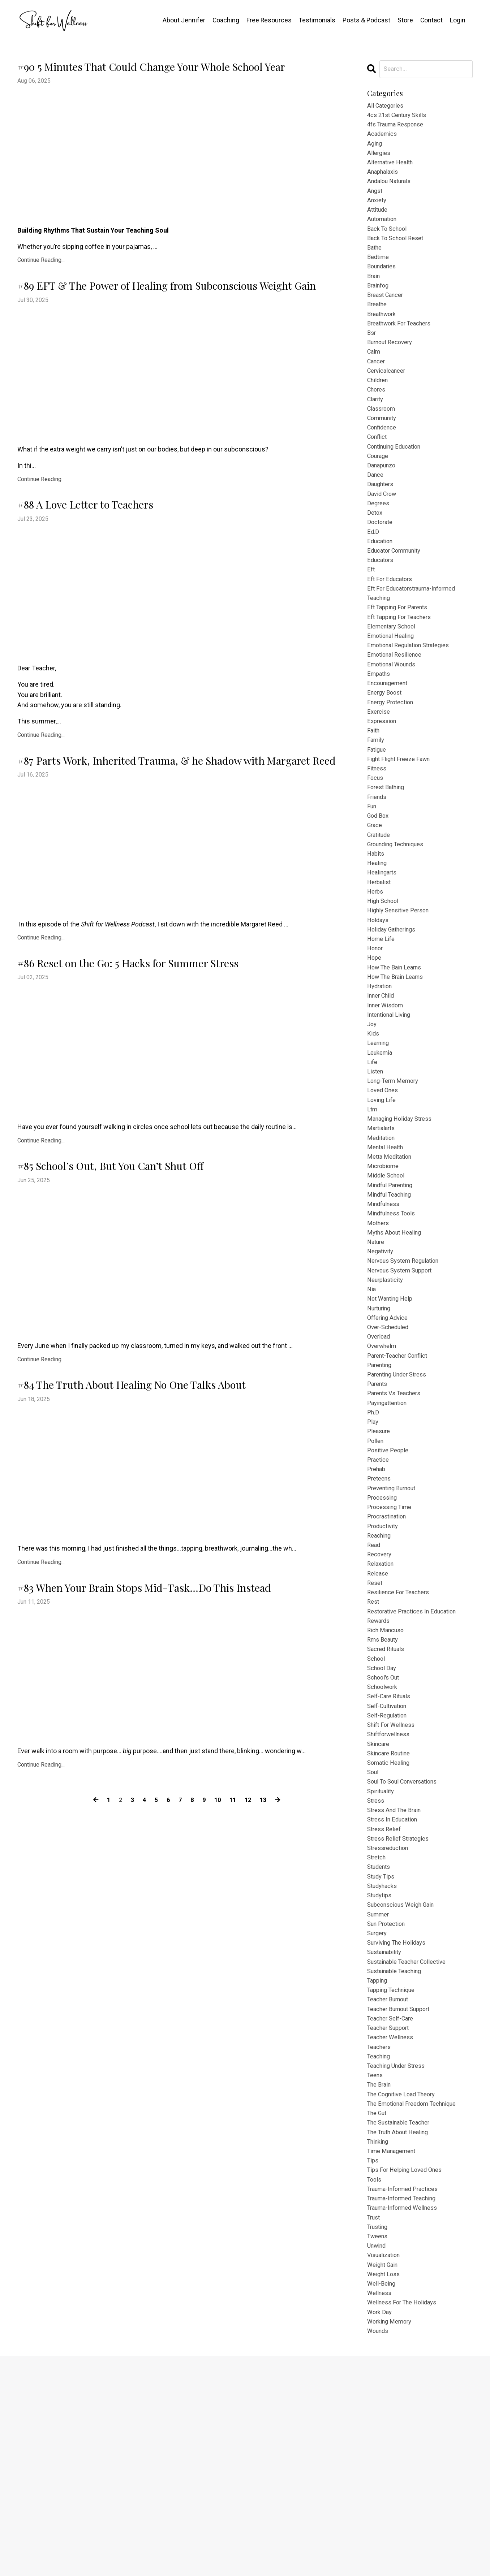  Describe the element at coordinates (372, 1406) in the screenshot. I see `nia` at that location.